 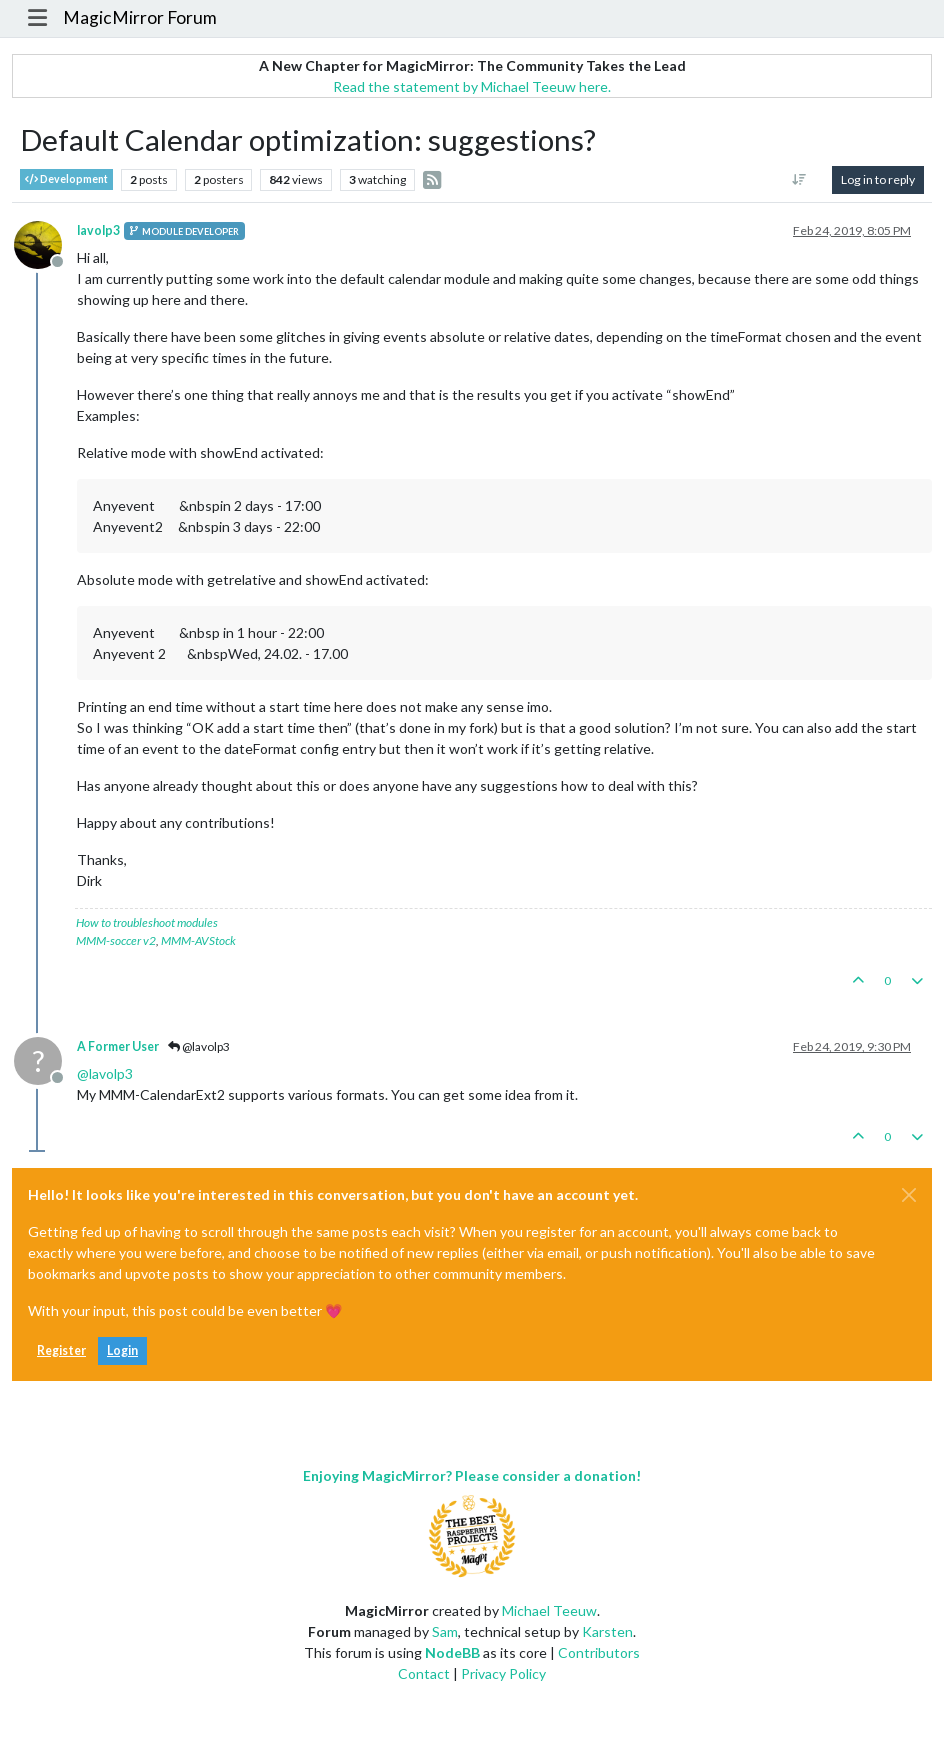 What do you see at coordinates (607, 1631) in the screenshot?
I see `Karsten` at bounding box center [607, 1631].